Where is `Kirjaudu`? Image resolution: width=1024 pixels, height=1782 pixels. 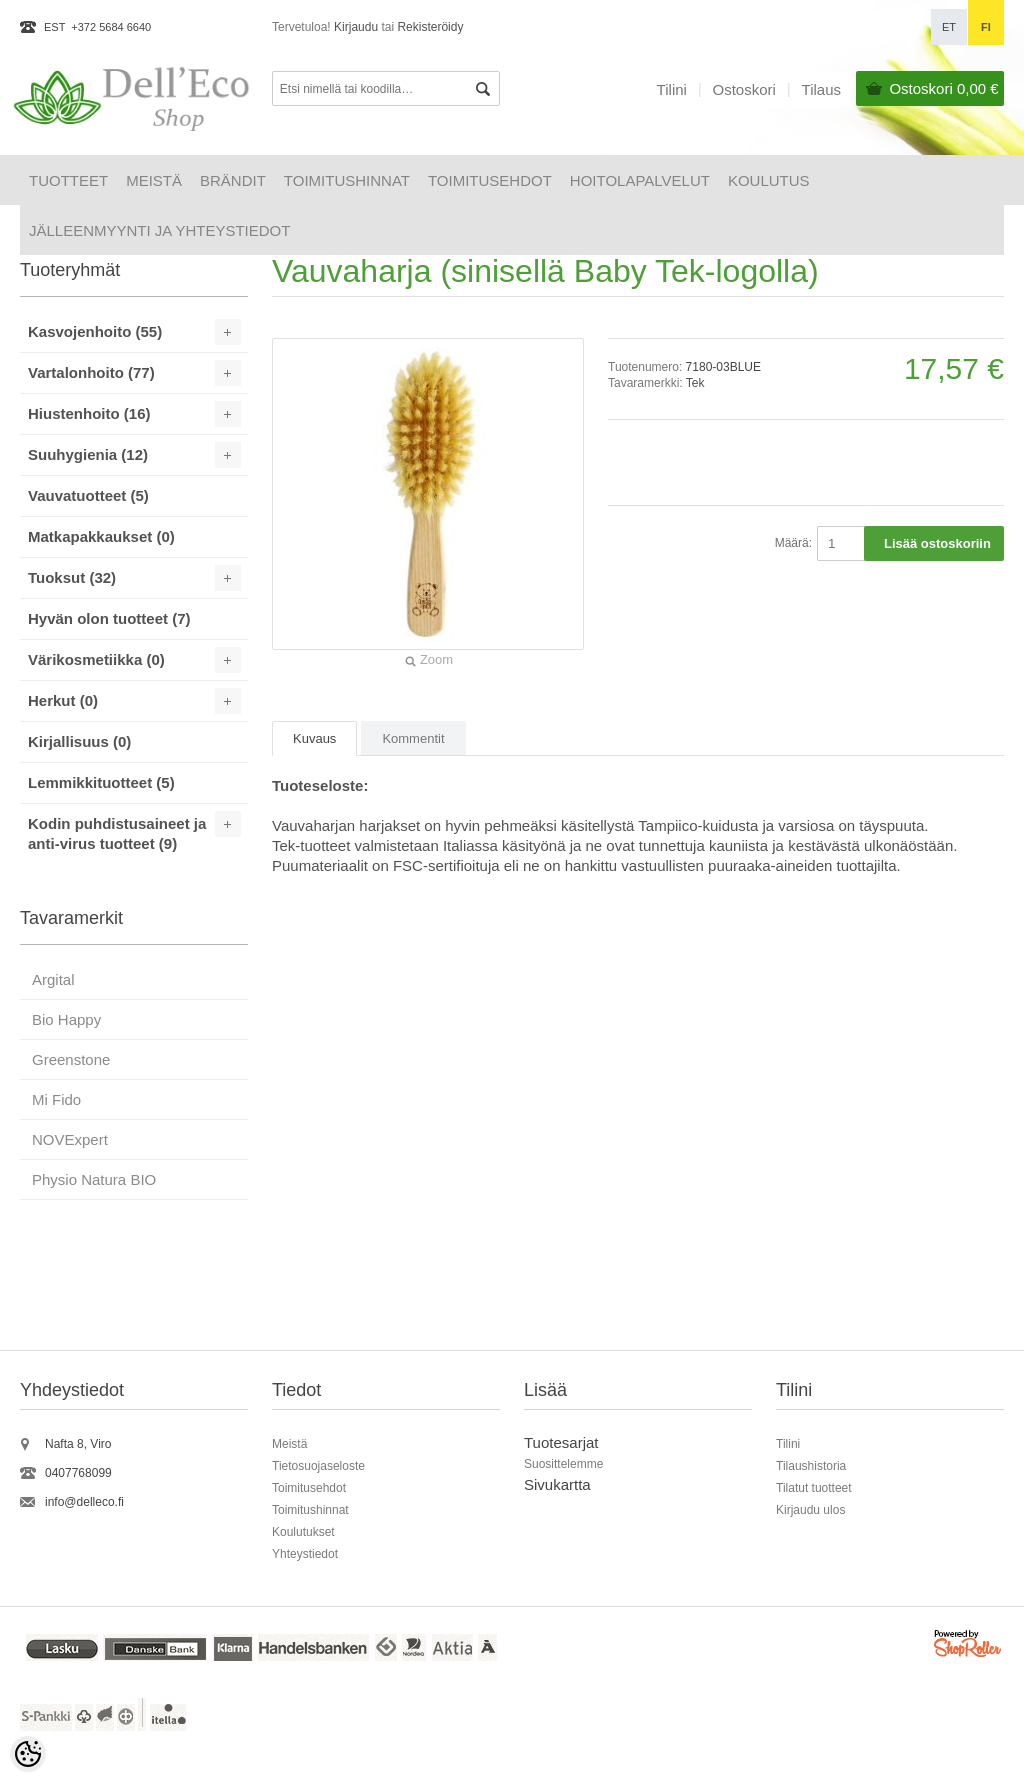 Kirjaudu is located at coordinates (356, 27).